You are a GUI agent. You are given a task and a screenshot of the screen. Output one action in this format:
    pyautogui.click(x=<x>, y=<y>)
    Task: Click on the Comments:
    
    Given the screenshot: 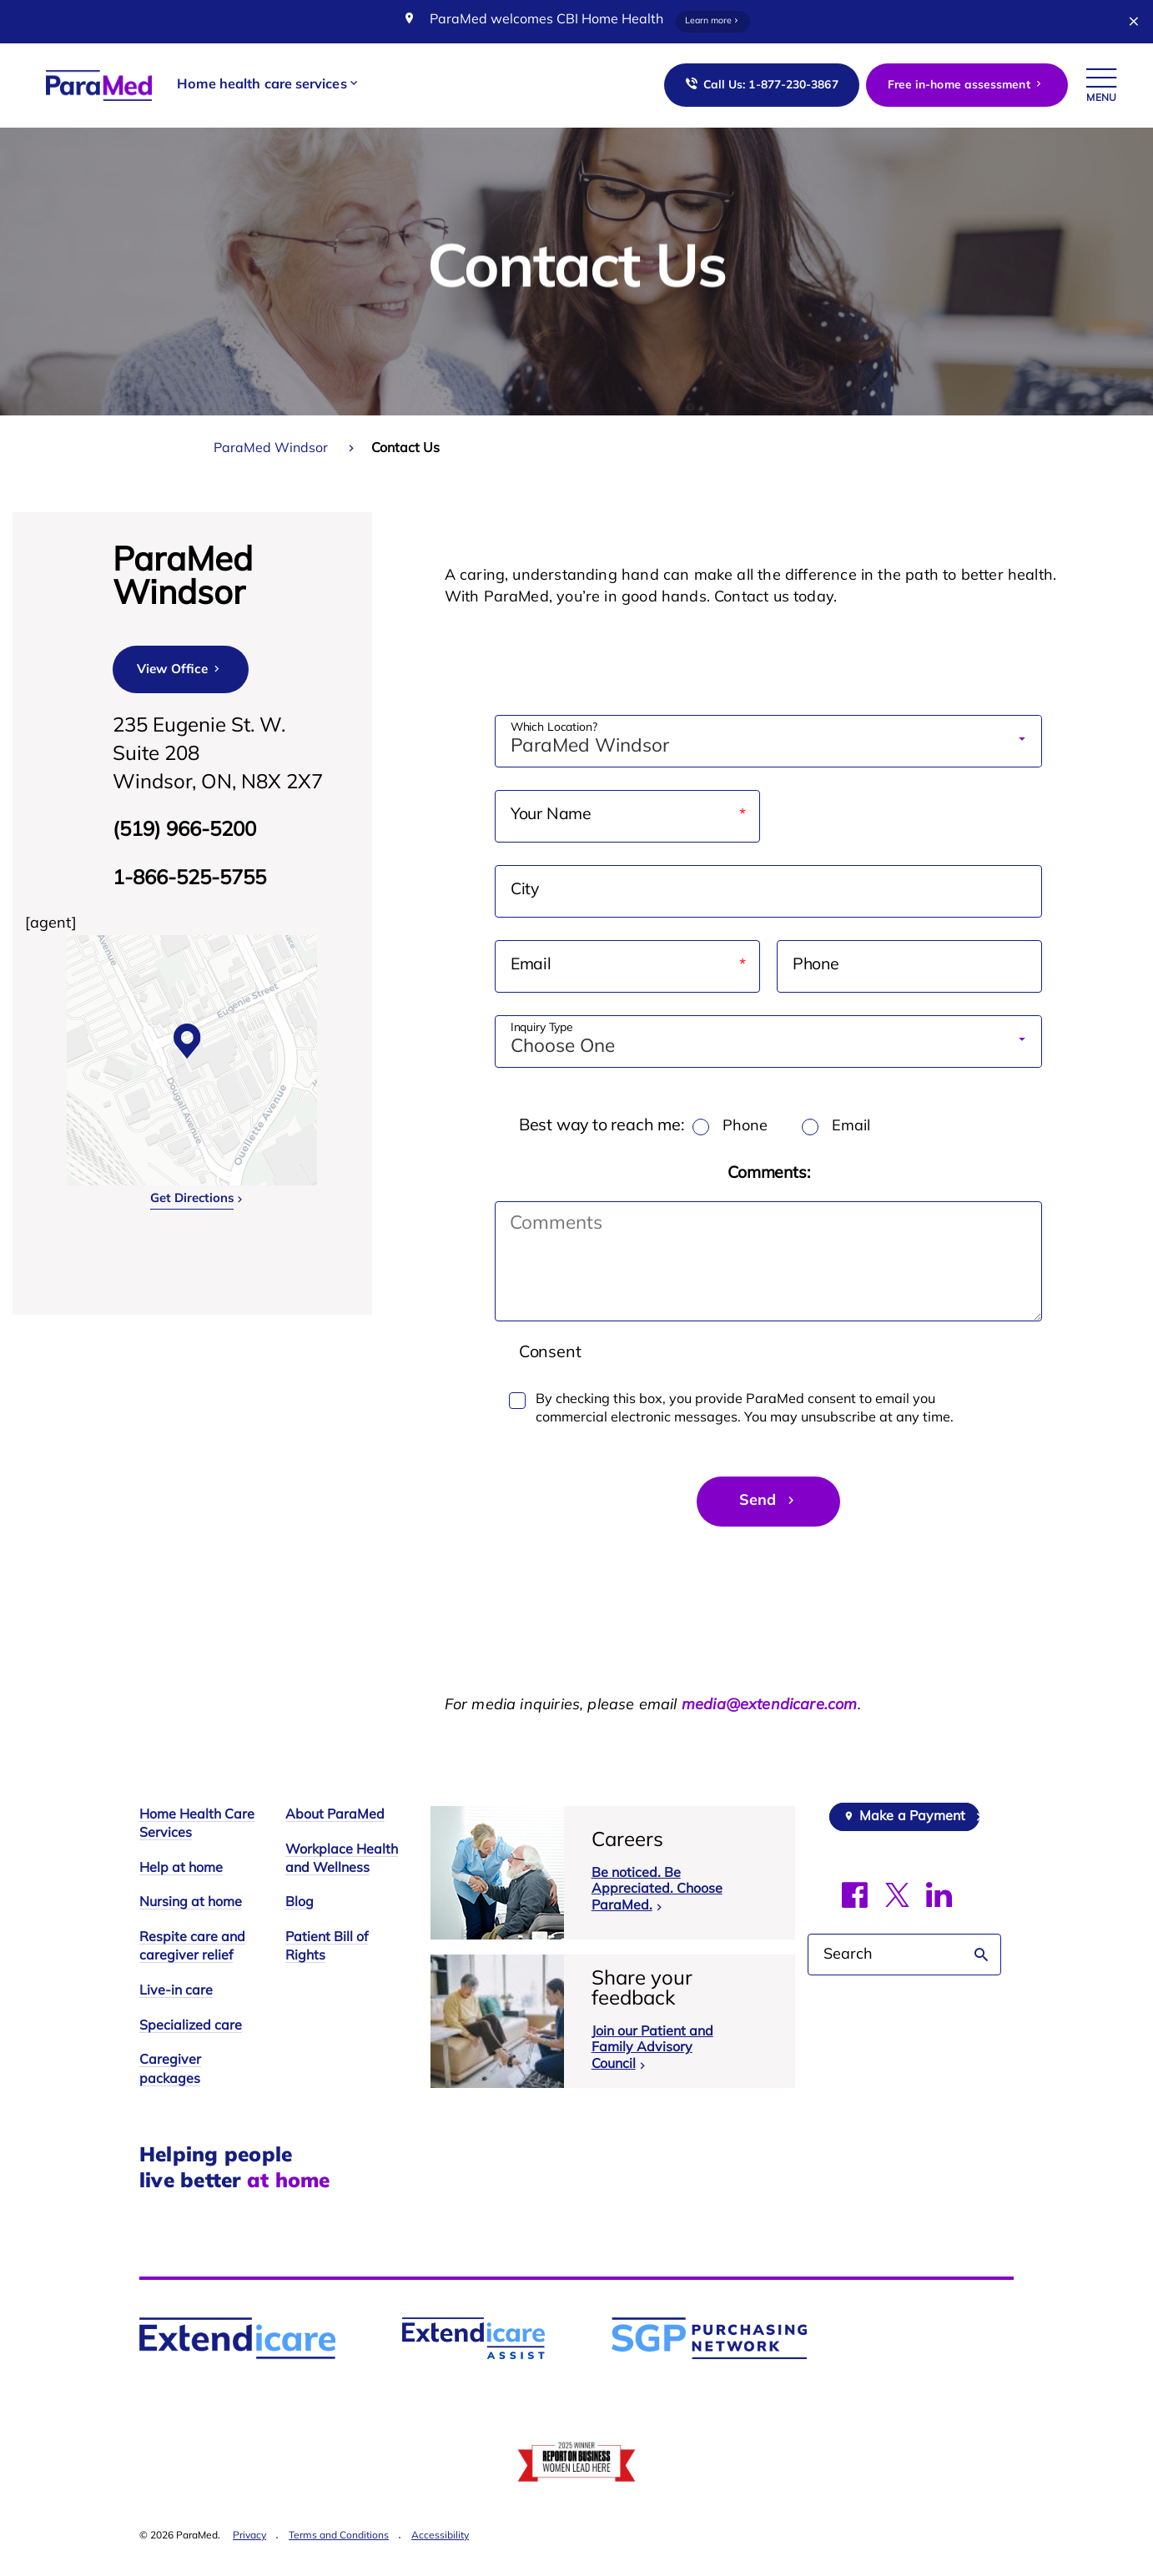 What is the action you would take?
    pyautogui.click(x=769, y=1173)
    